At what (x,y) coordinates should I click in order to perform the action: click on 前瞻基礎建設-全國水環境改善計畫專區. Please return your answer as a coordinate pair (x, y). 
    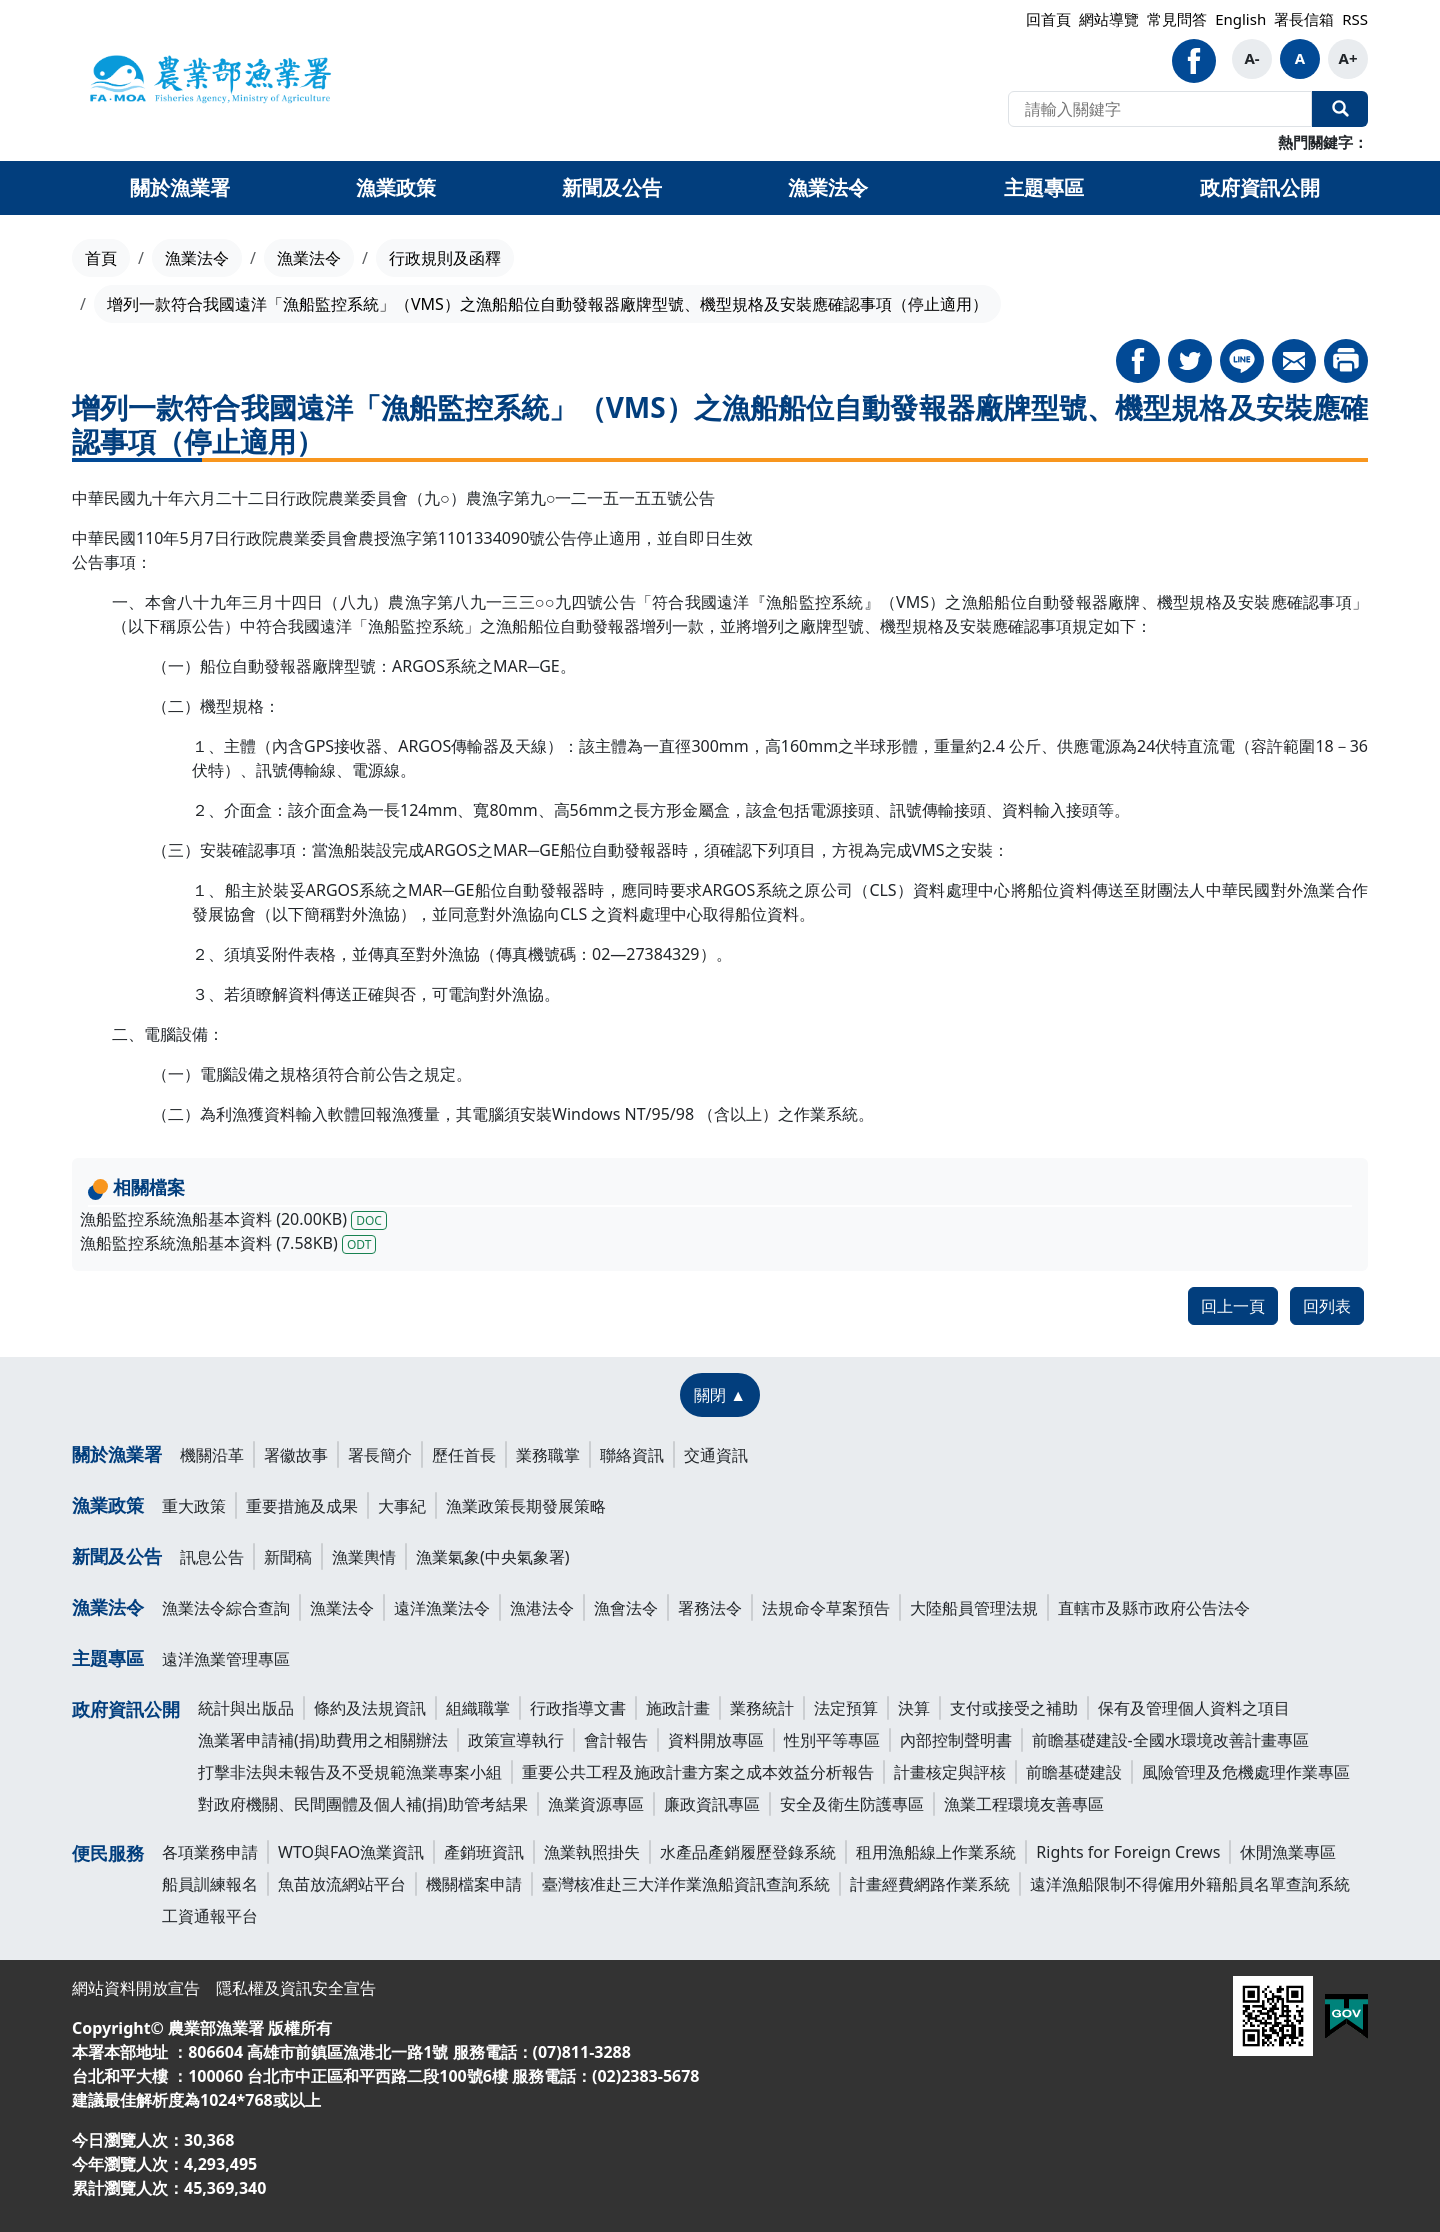
    Looking at the image, I should click on (1170, 1740).